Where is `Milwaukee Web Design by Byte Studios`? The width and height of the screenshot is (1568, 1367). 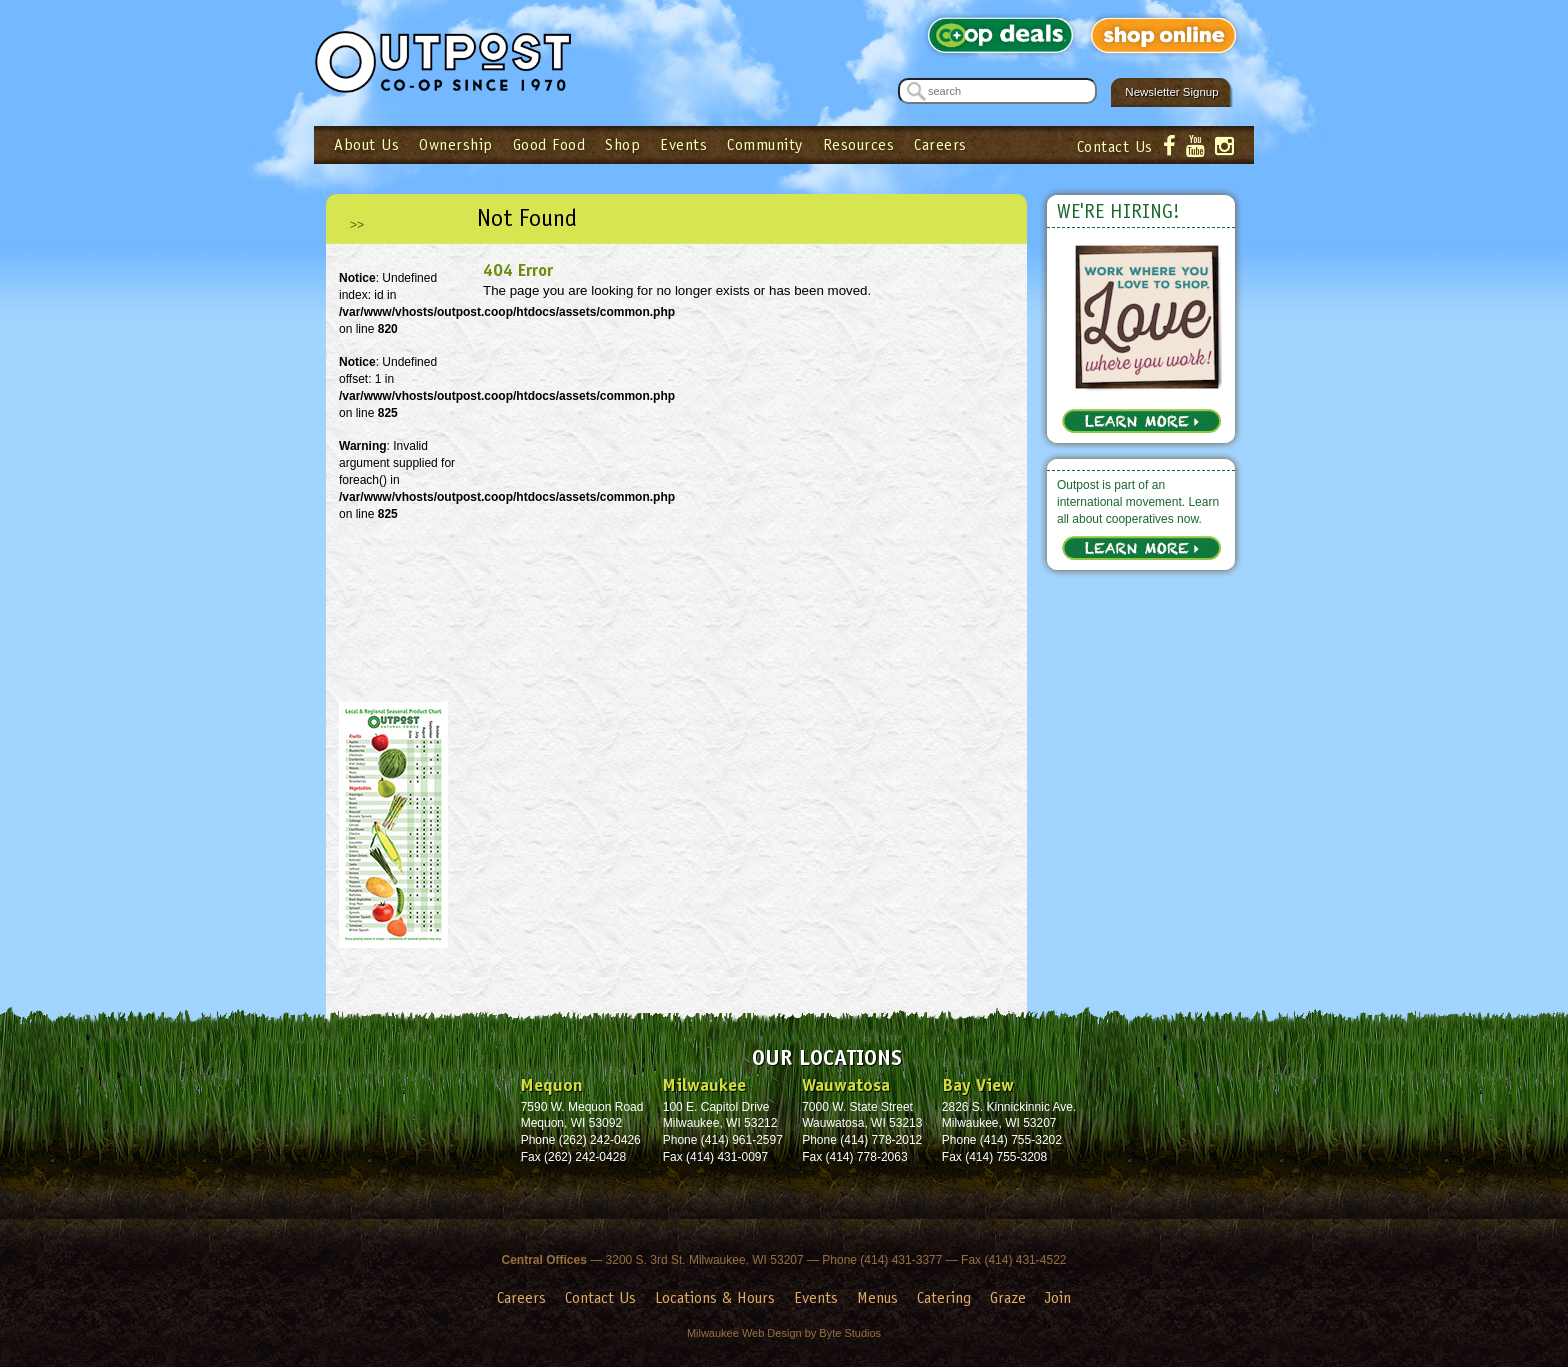
Milwaukee Web Design by Byte Studios is located at coordinates (784, 1333).